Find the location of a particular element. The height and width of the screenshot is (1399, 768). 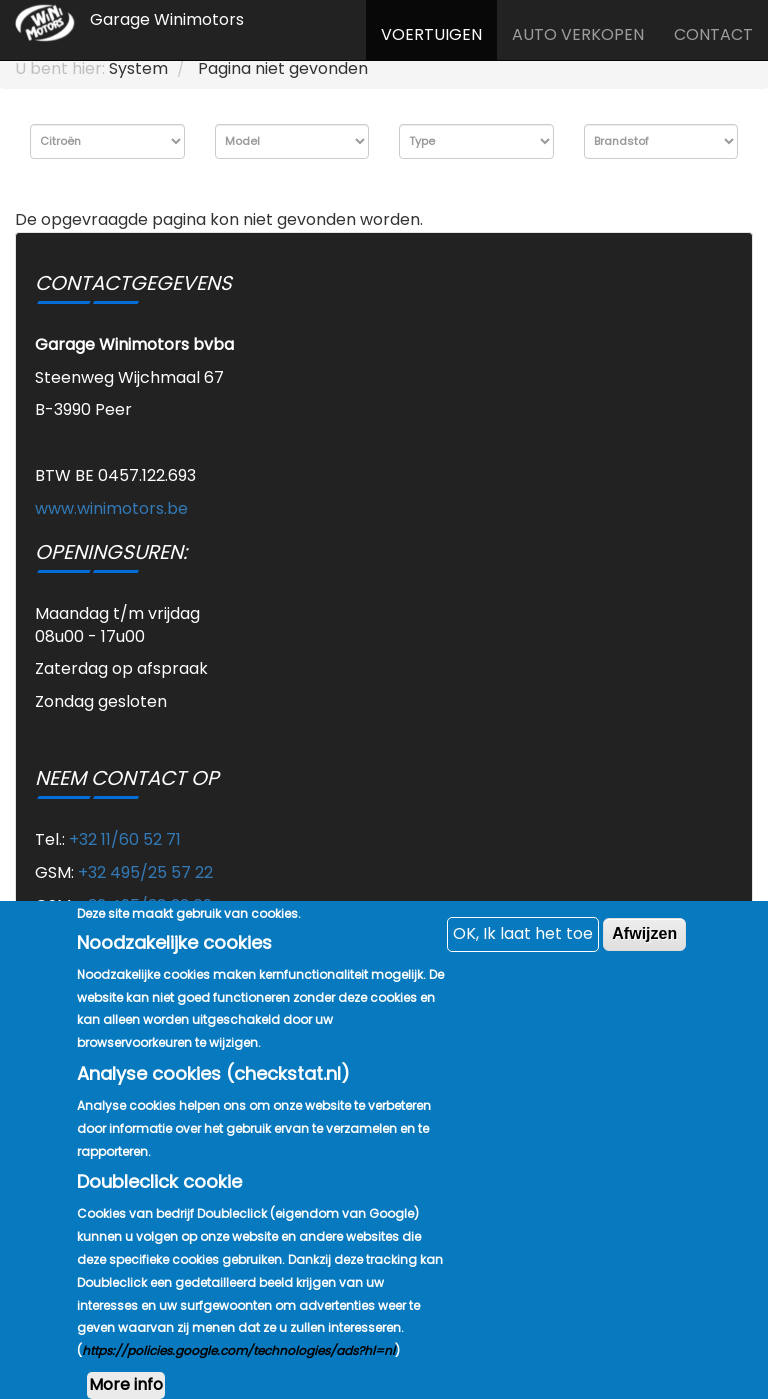

www.winimotors.be is located at coordinates (111, 508).